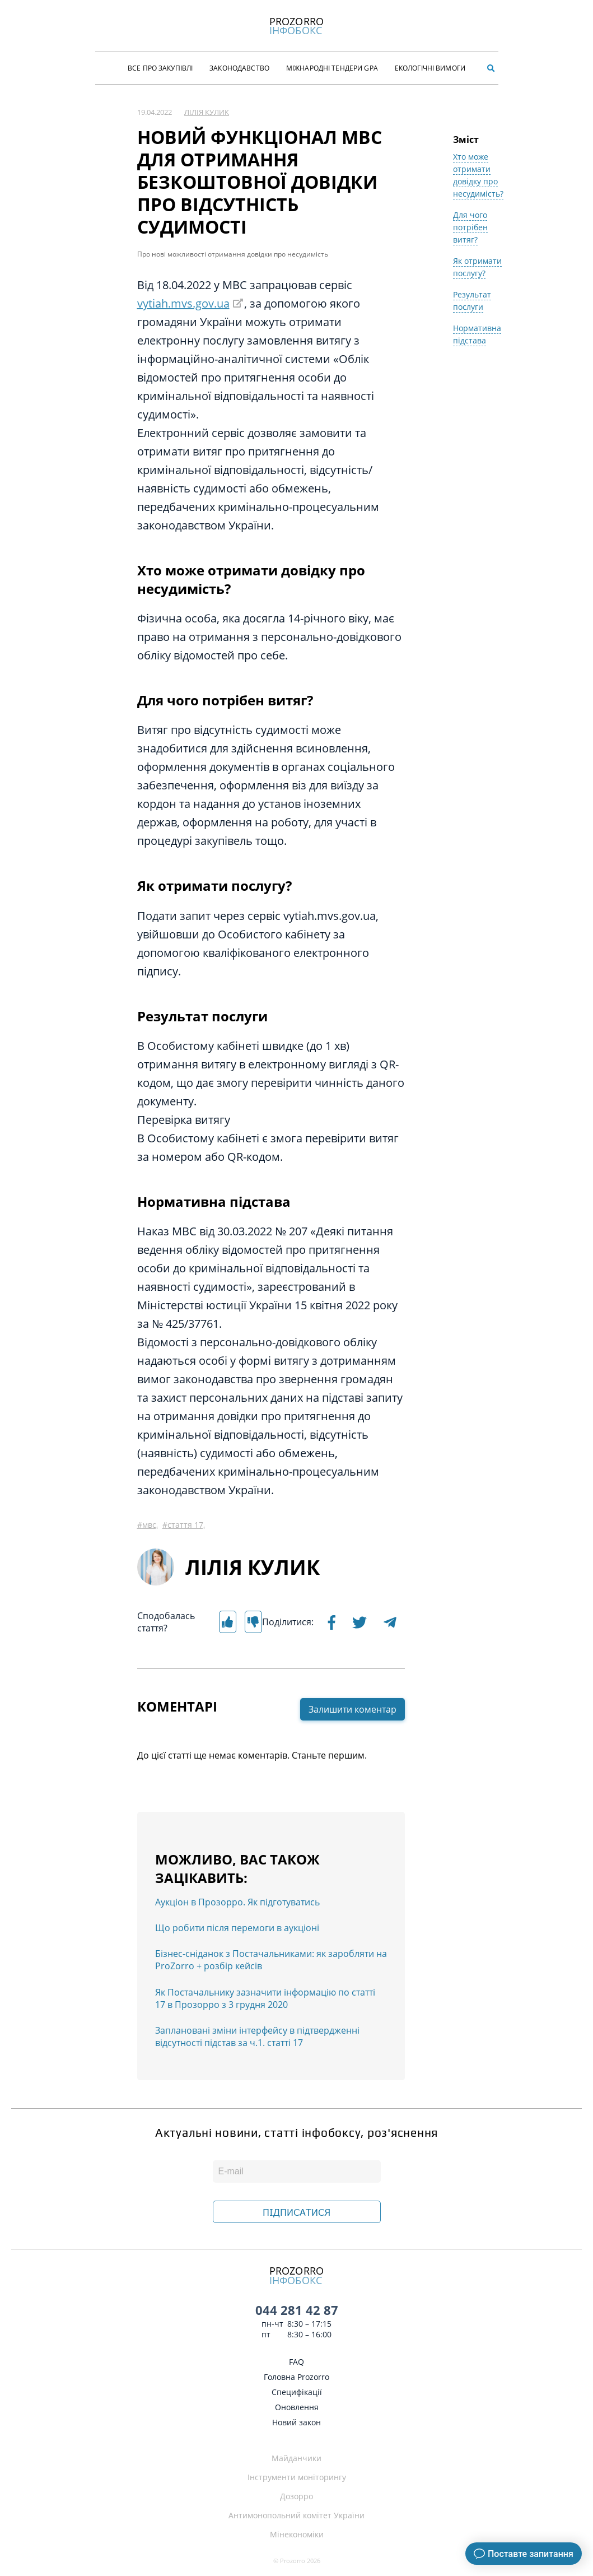 Image resolution: width=593 pixels, height=2576 pixels. What do you see at coordinates (430, 68) in the screenshot?
I see `Екологічні Вимоги` at bounding box center [430, 68].